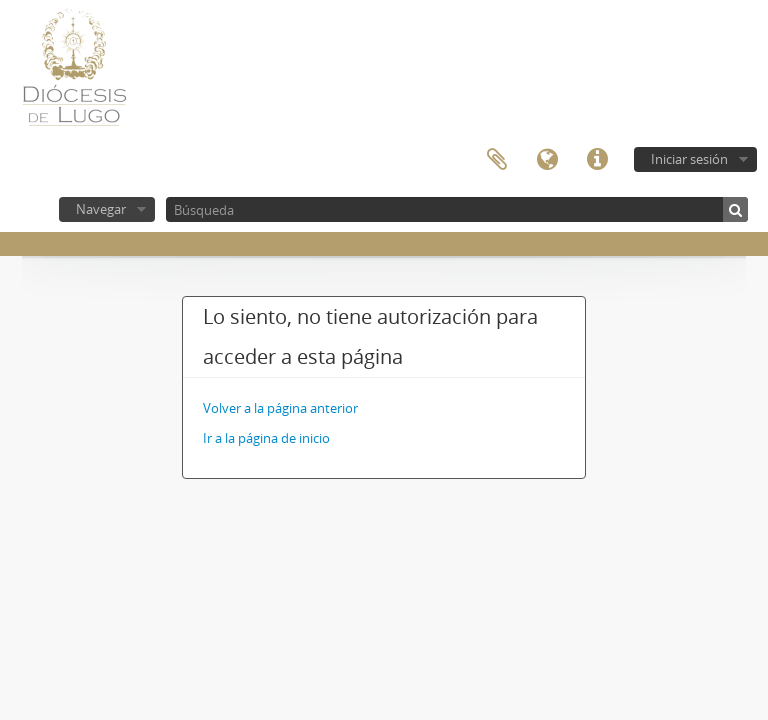 The height and width of the screenshot is (720, 768). I want to click on Portapapeles, so click(497, 160).